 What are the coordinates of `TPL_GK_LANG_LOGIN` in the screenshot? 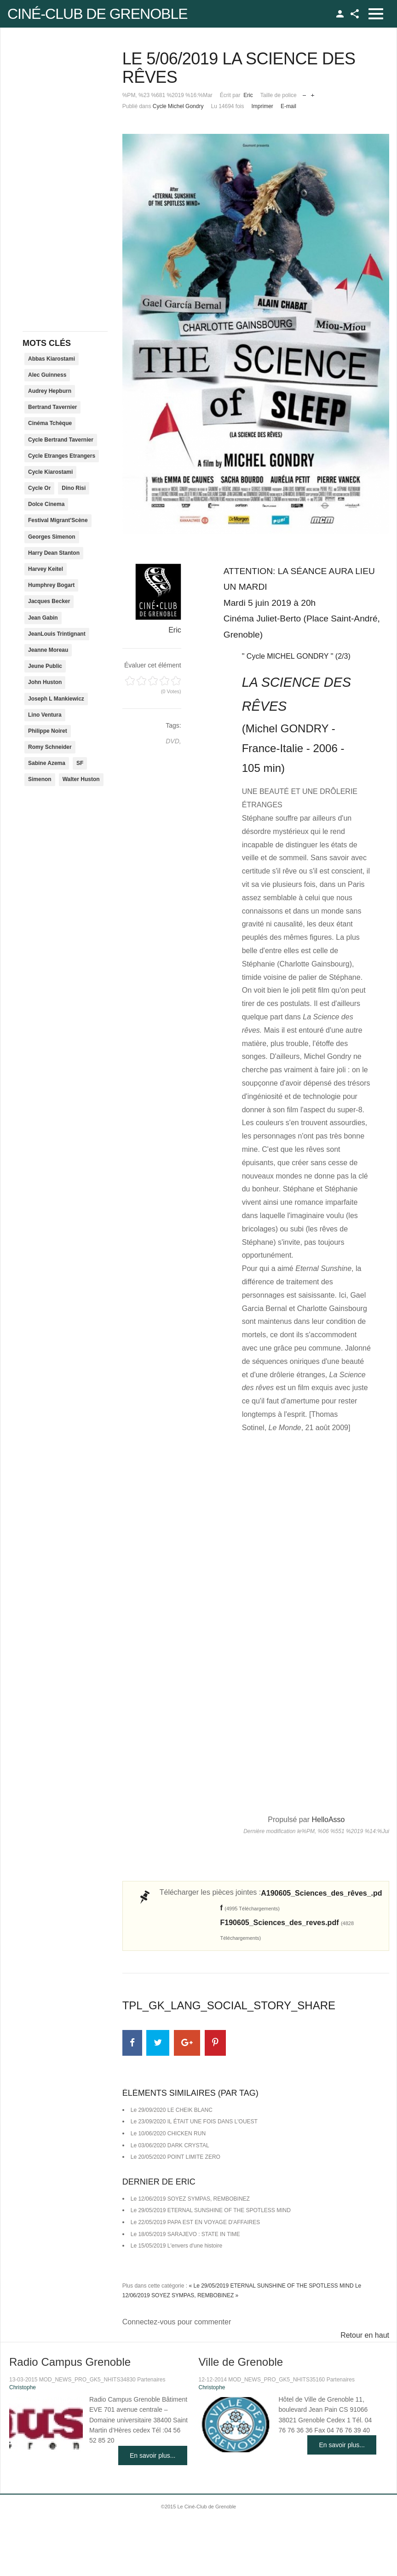 It's located at (340, 14).